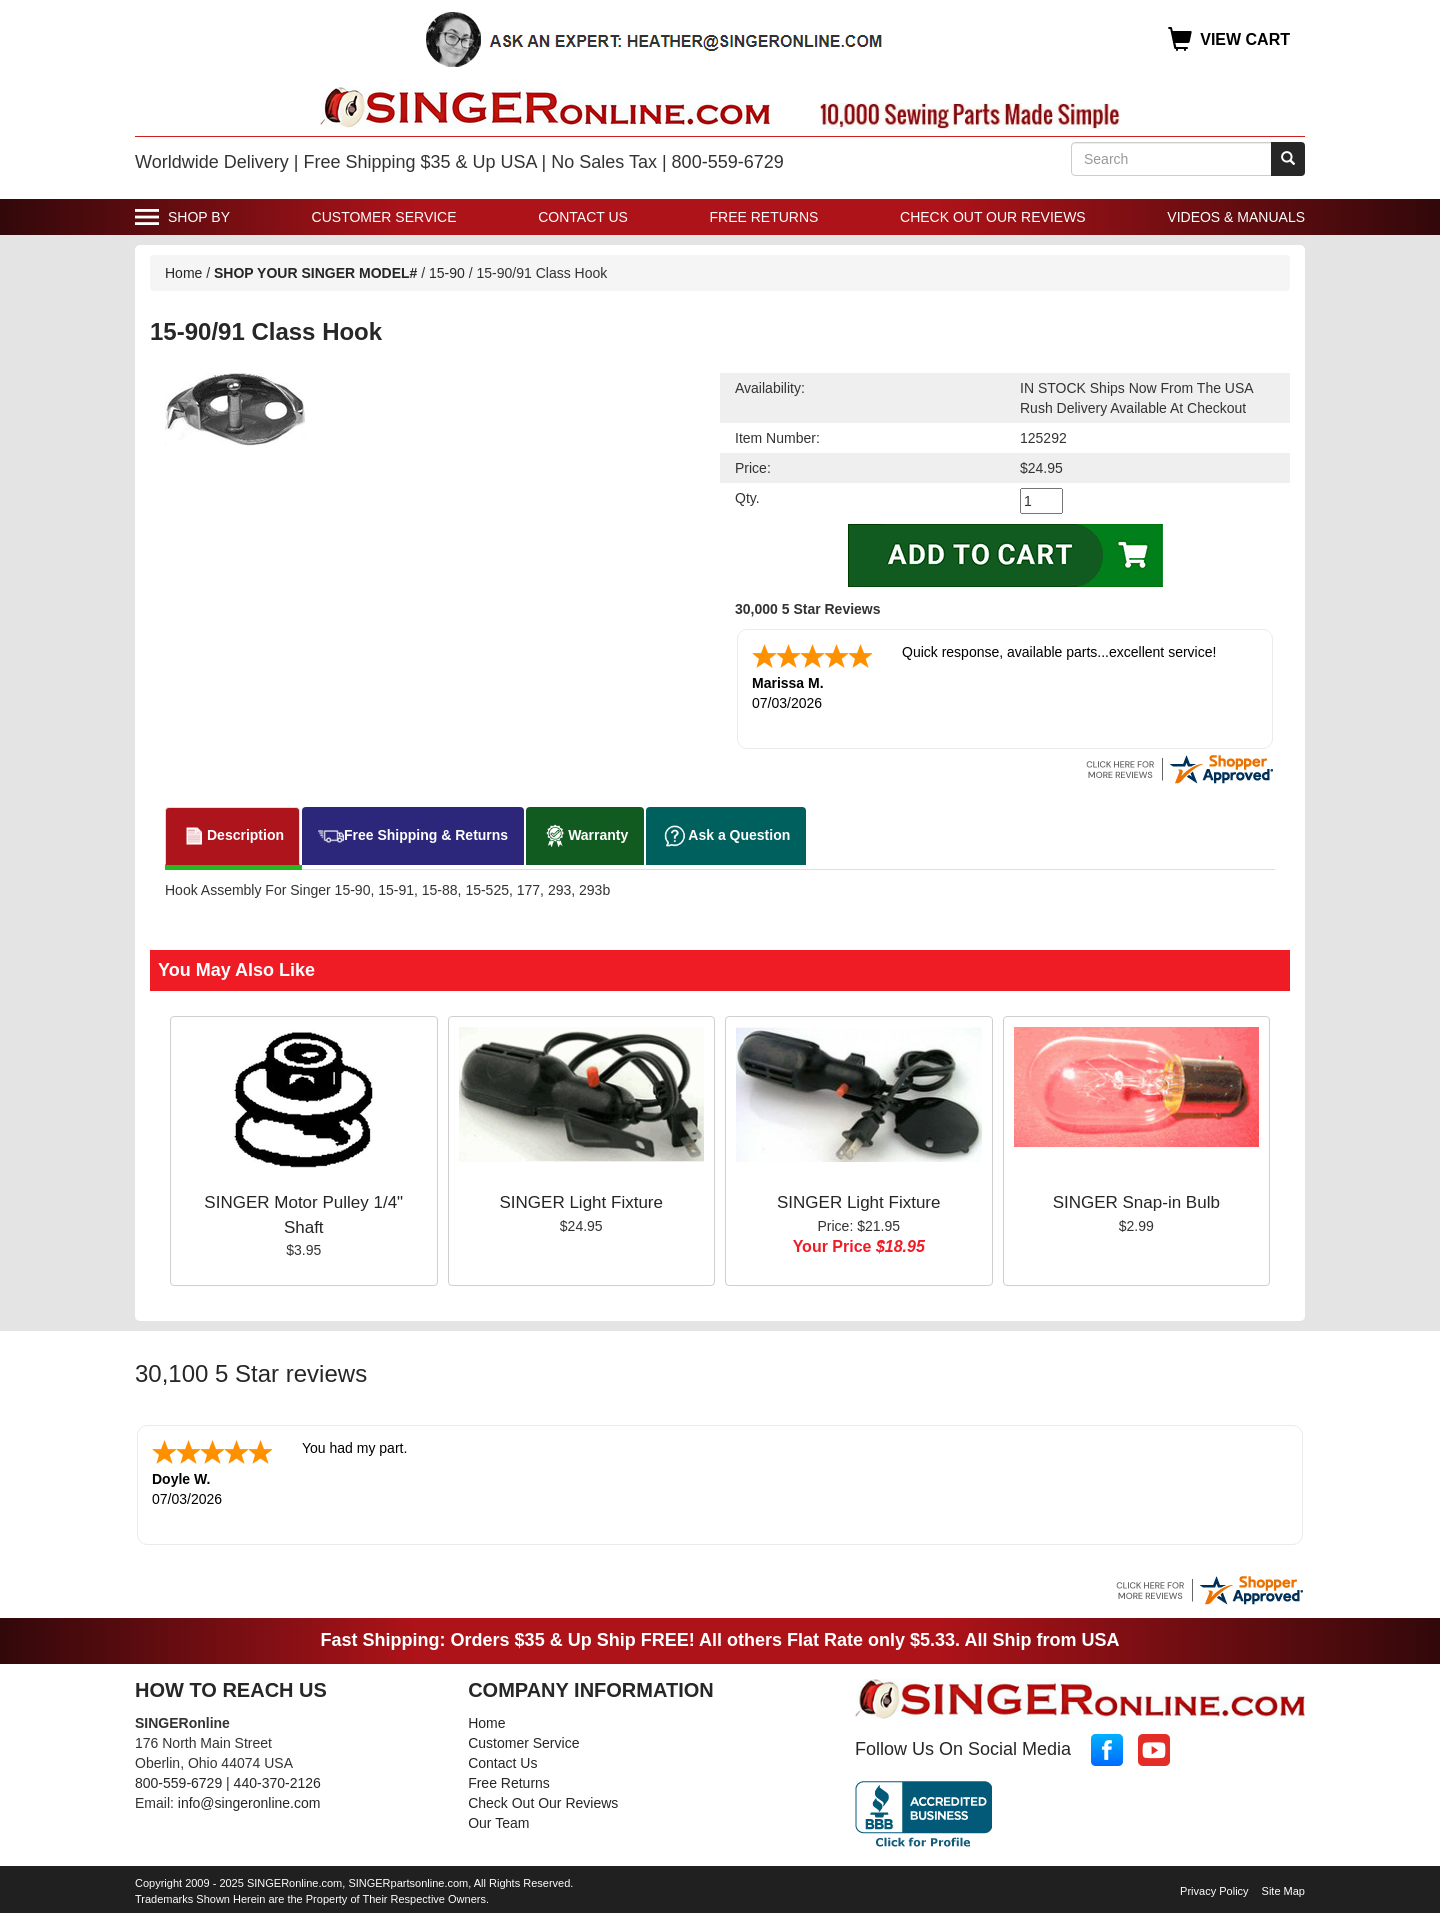  Describe the element at coordinates (183, 273) in the screenshot. I see `Home` at that location.